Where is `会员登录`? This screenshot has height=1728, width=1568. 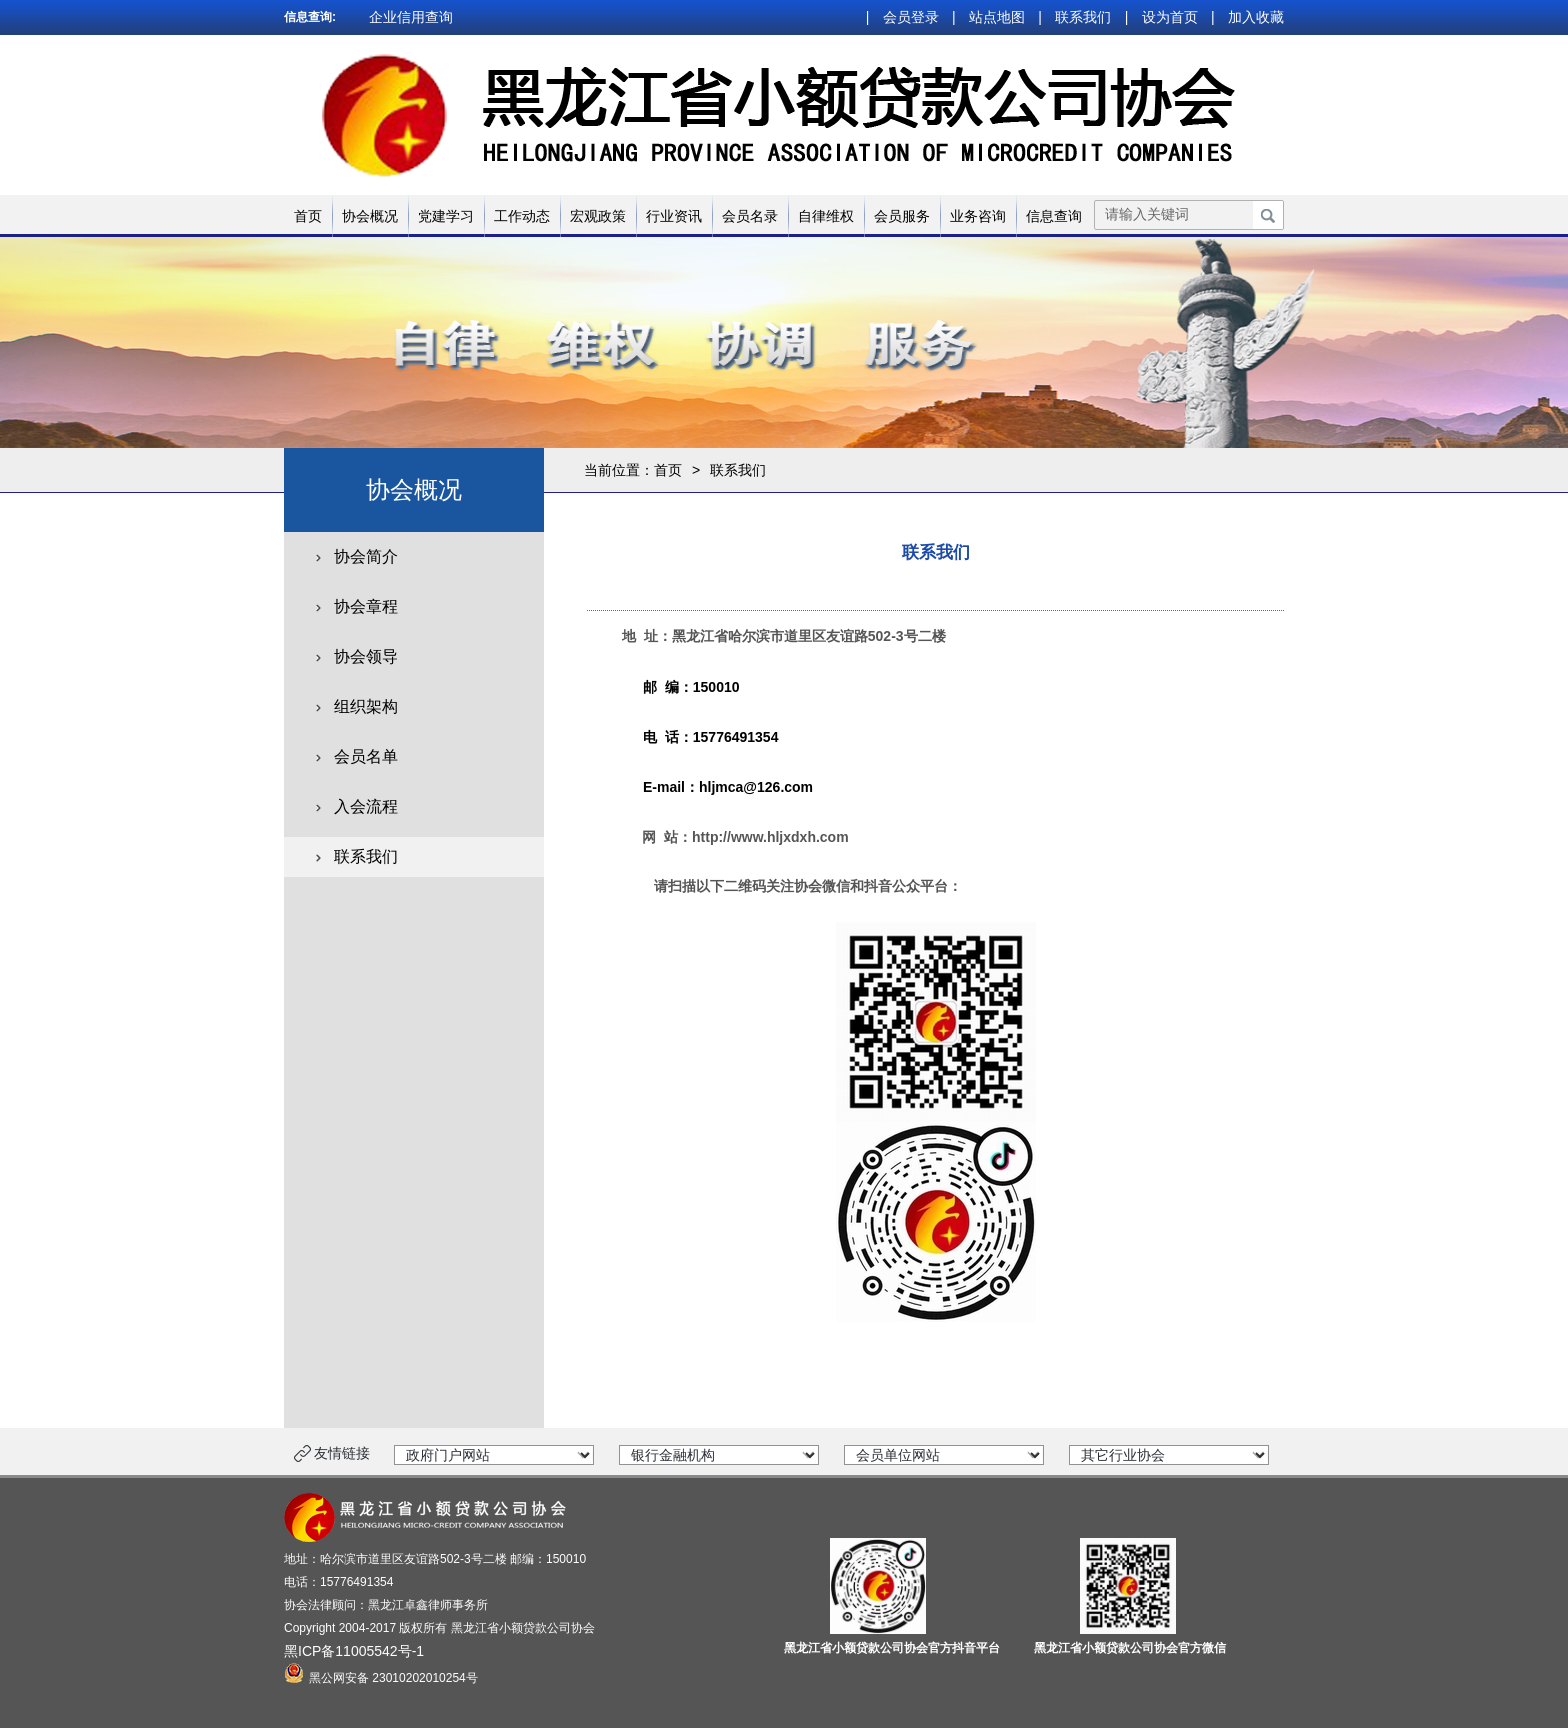 会员登录 is located at coordinates (911, 17).